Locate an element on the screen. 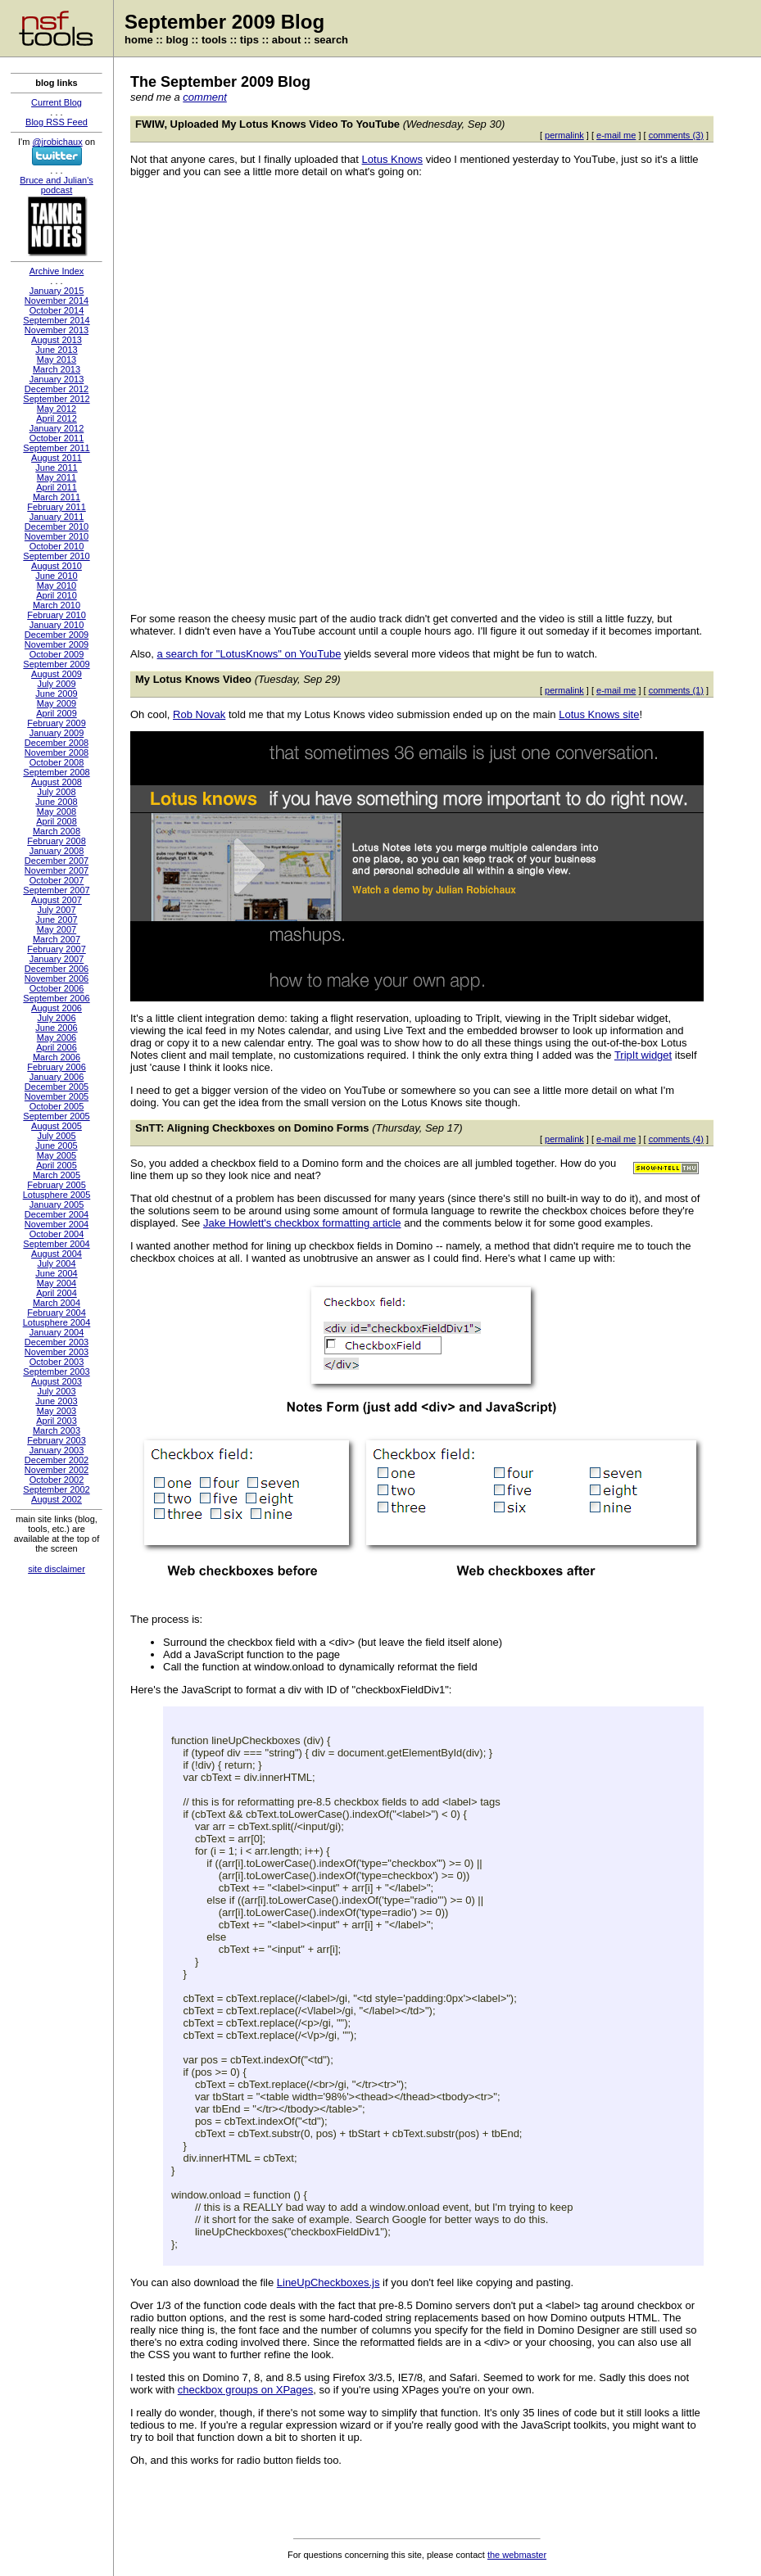  August 2005 is located at coordinates (56, 1126).